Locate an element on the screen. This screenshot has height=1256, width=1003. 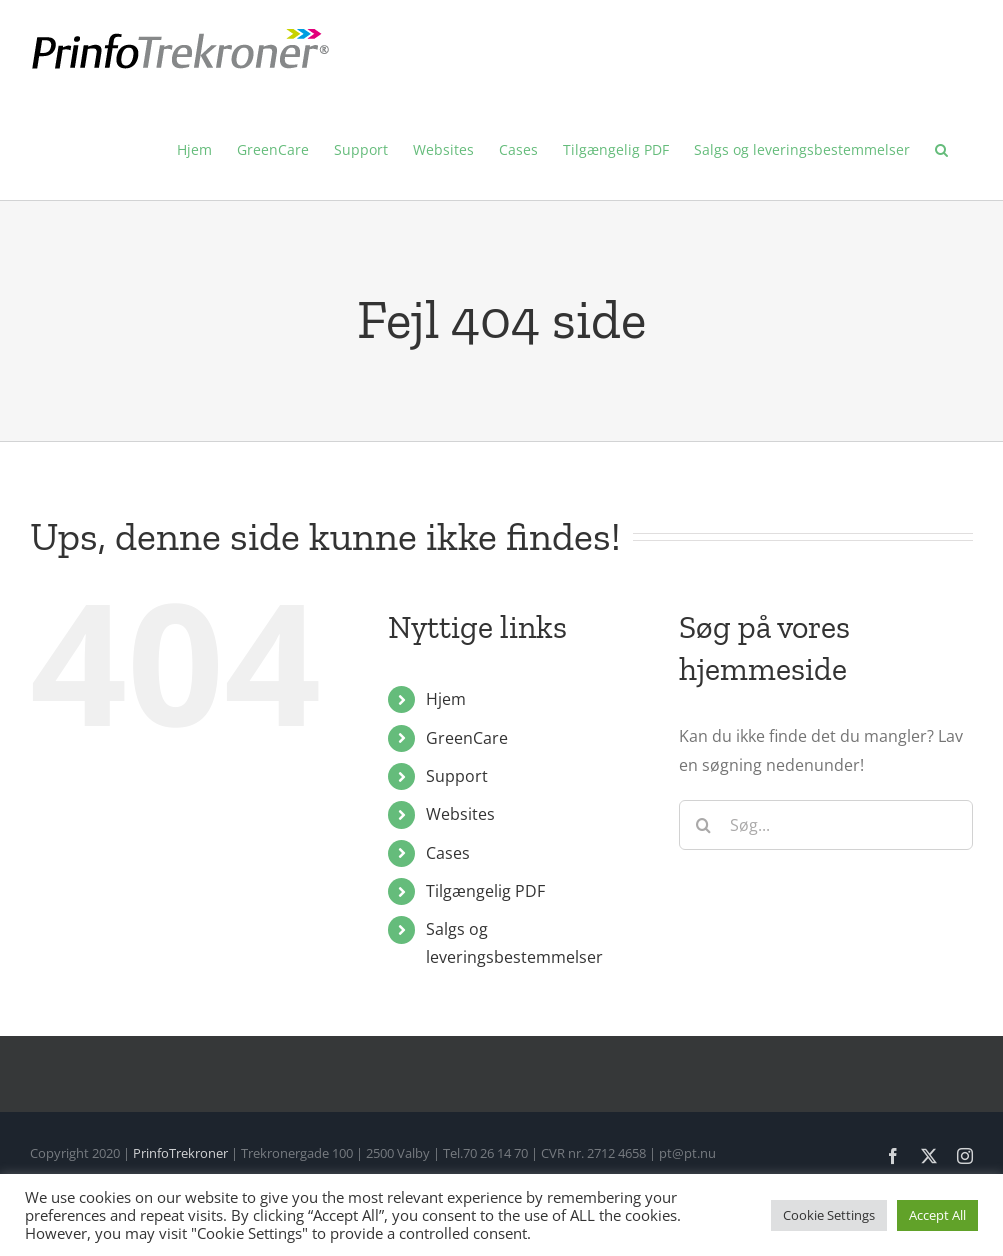
[button] is located at coordinates (941, 150).